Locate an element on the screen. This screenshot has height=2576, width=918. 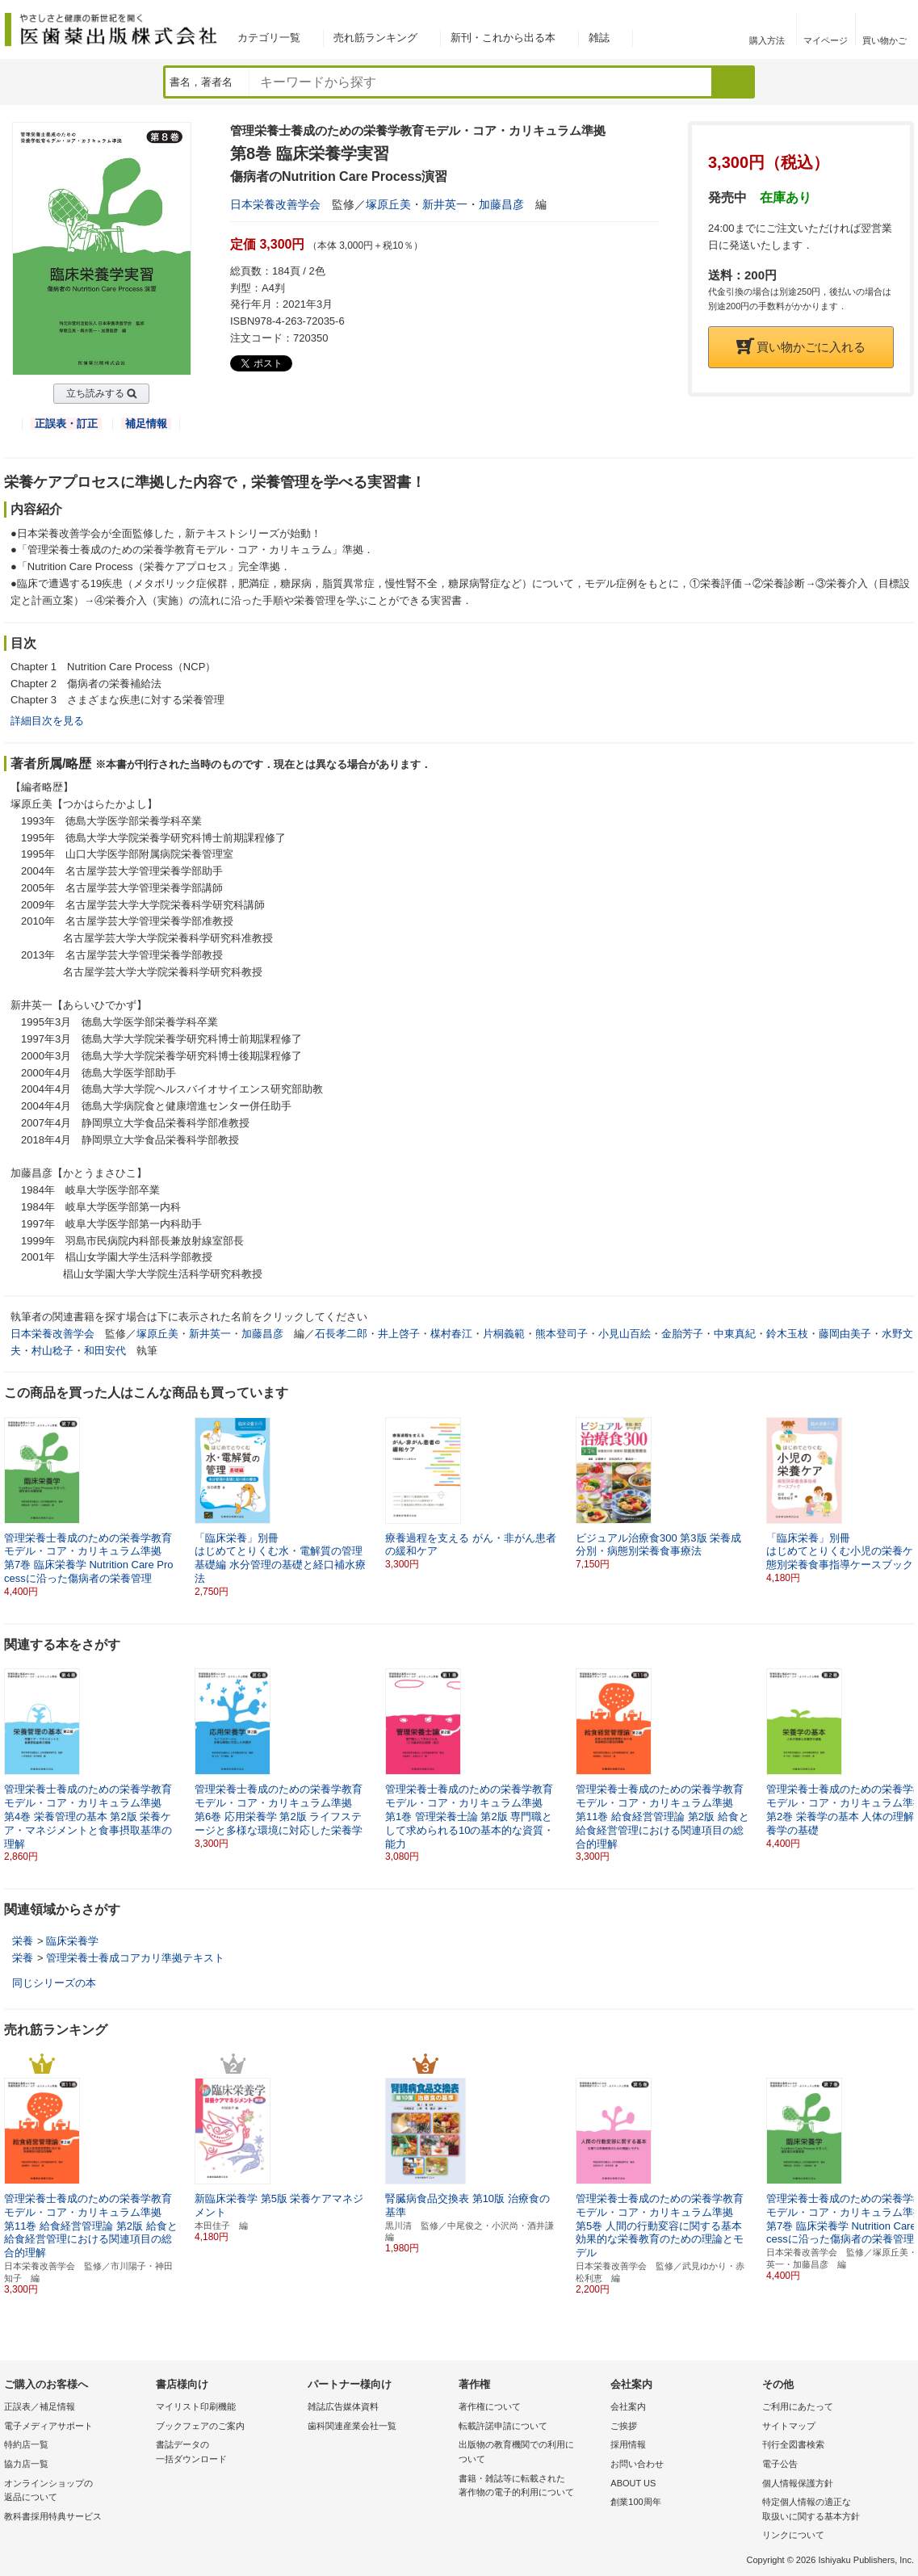
書誌データの is located at coordinates (228, 2453).